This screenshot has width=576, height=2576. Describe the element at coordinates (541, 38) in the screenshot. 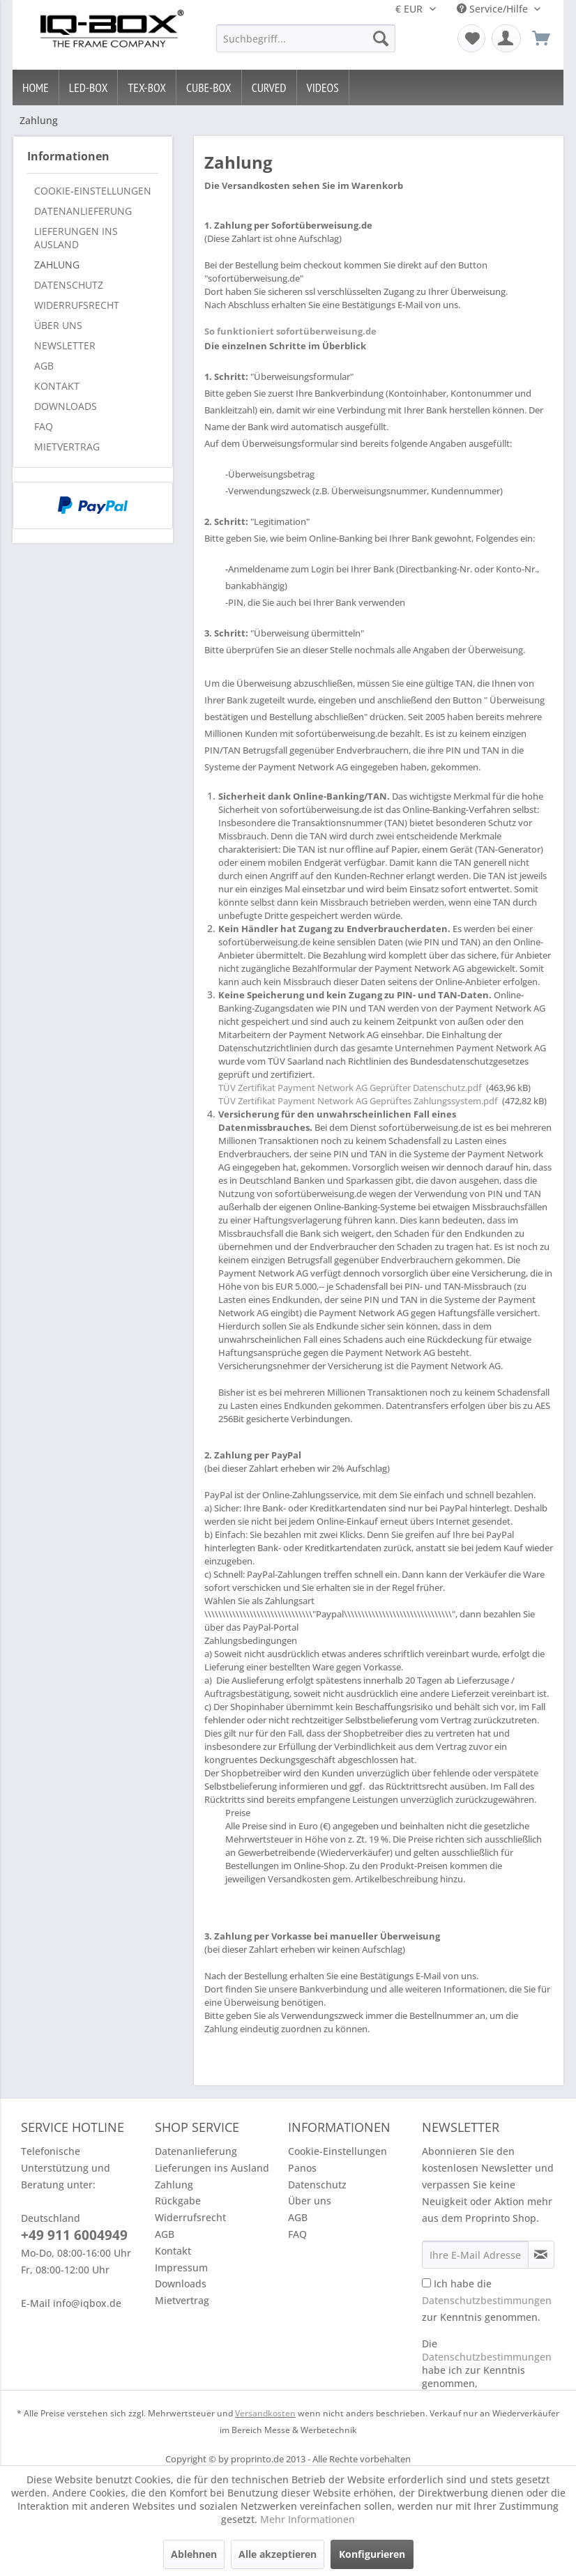

I see `[Warenkorb]` at that location.